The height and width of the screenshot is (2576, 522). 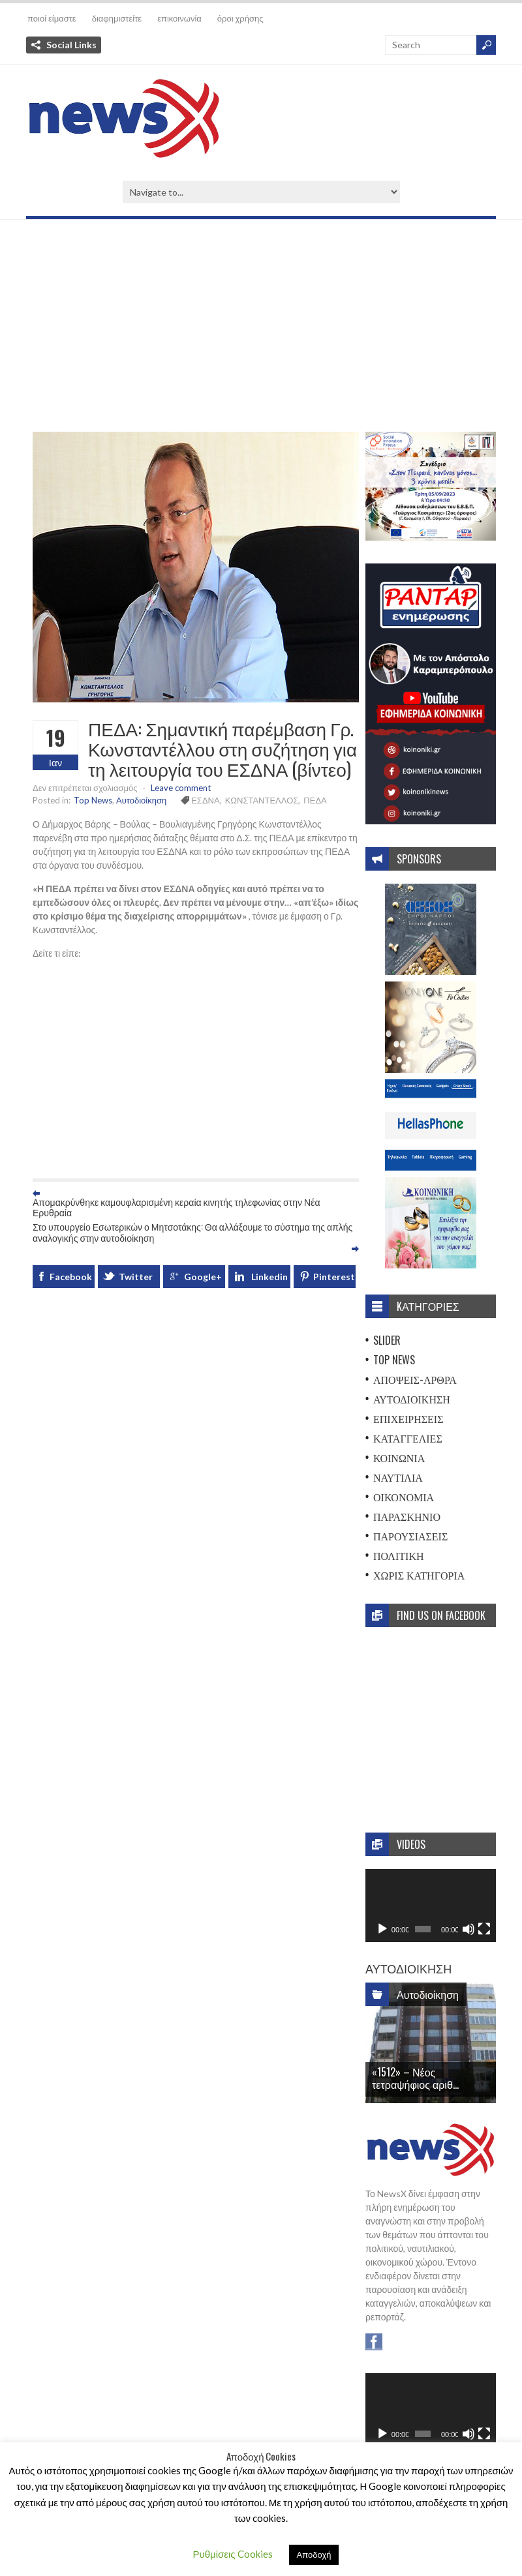 I want to click on Ρυθμίσεις Cookies [button], so click(x=233, y=2554).